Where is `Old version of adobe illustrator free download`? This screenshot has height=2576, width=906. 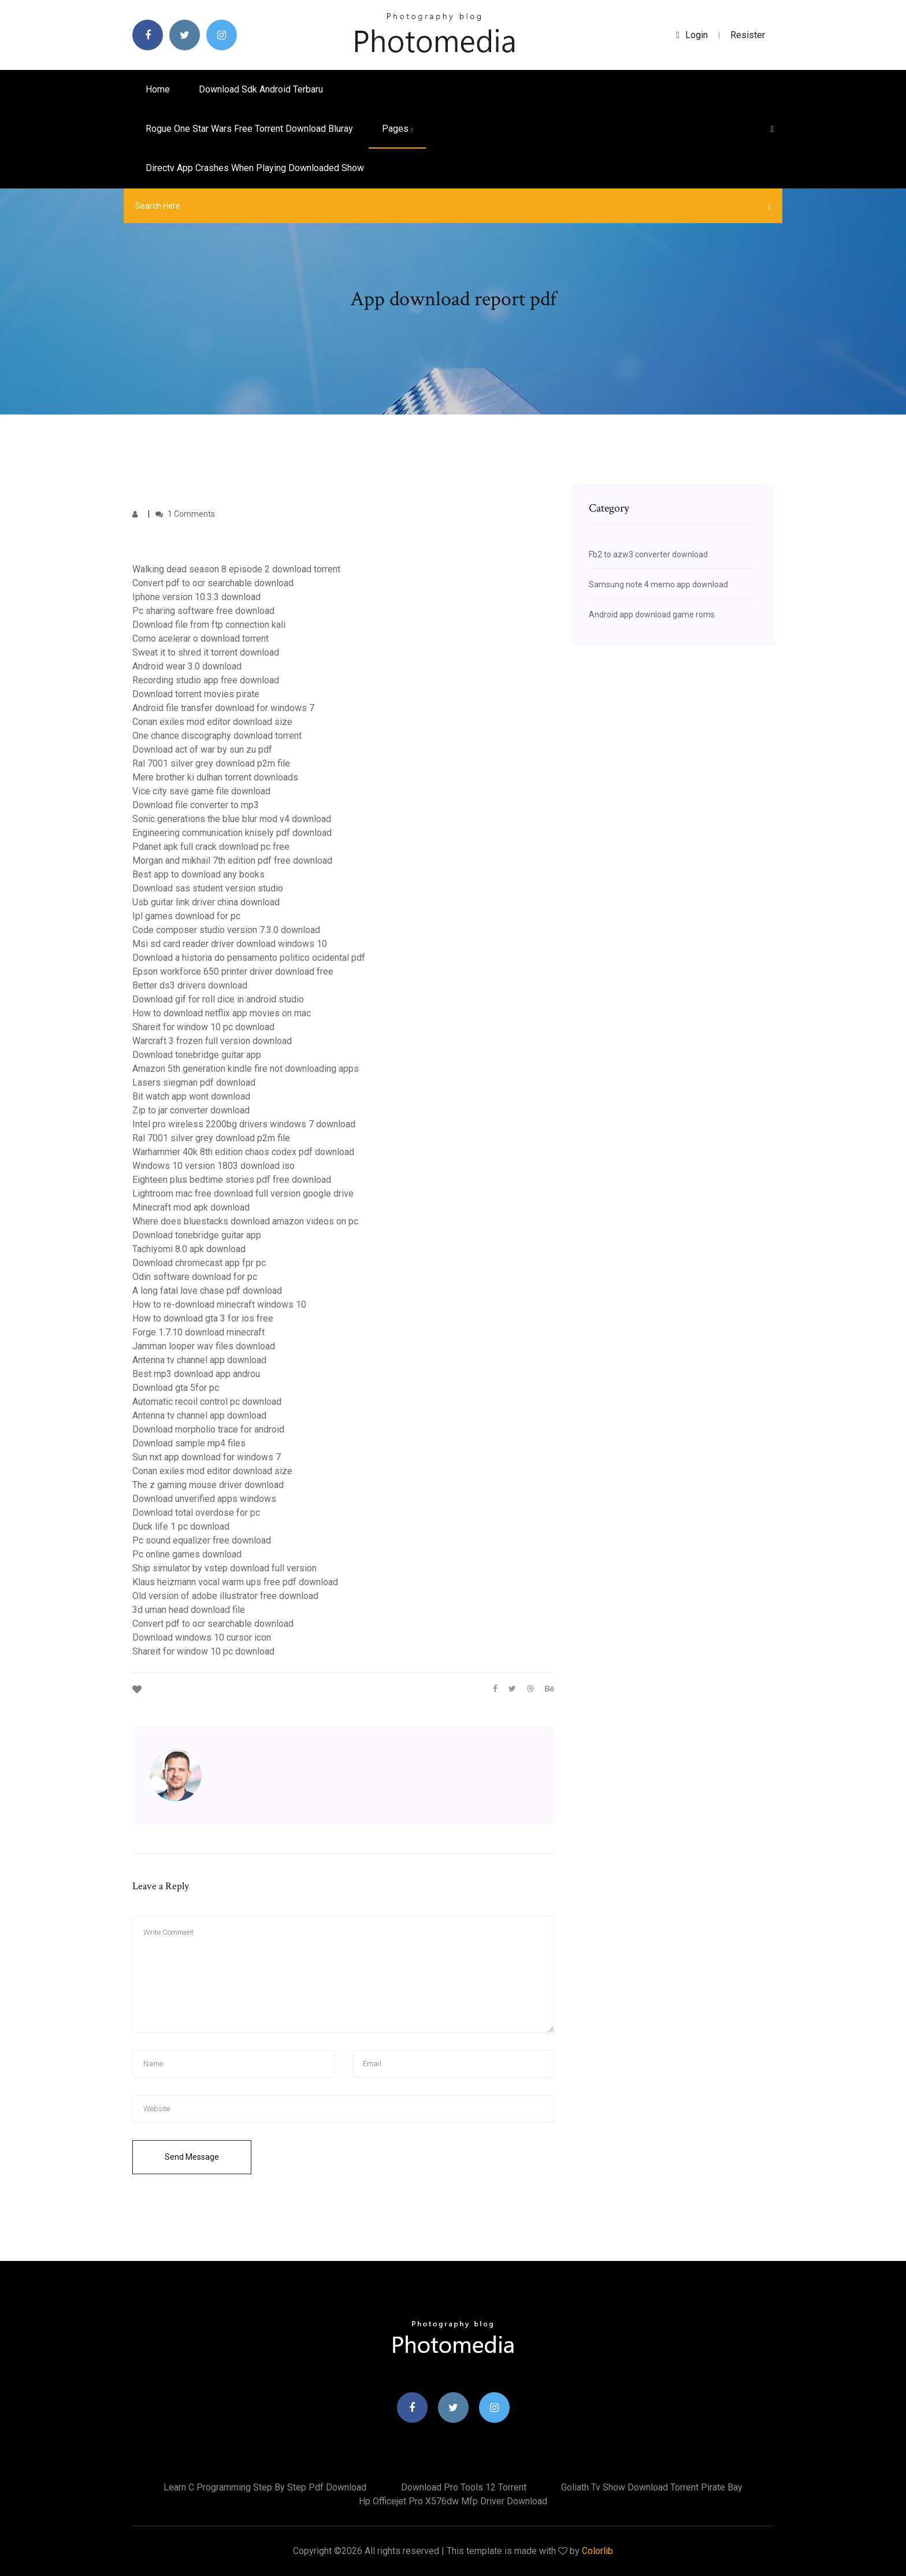
Old version of adobe illustrator free download is located at coordinates (225, 1595).